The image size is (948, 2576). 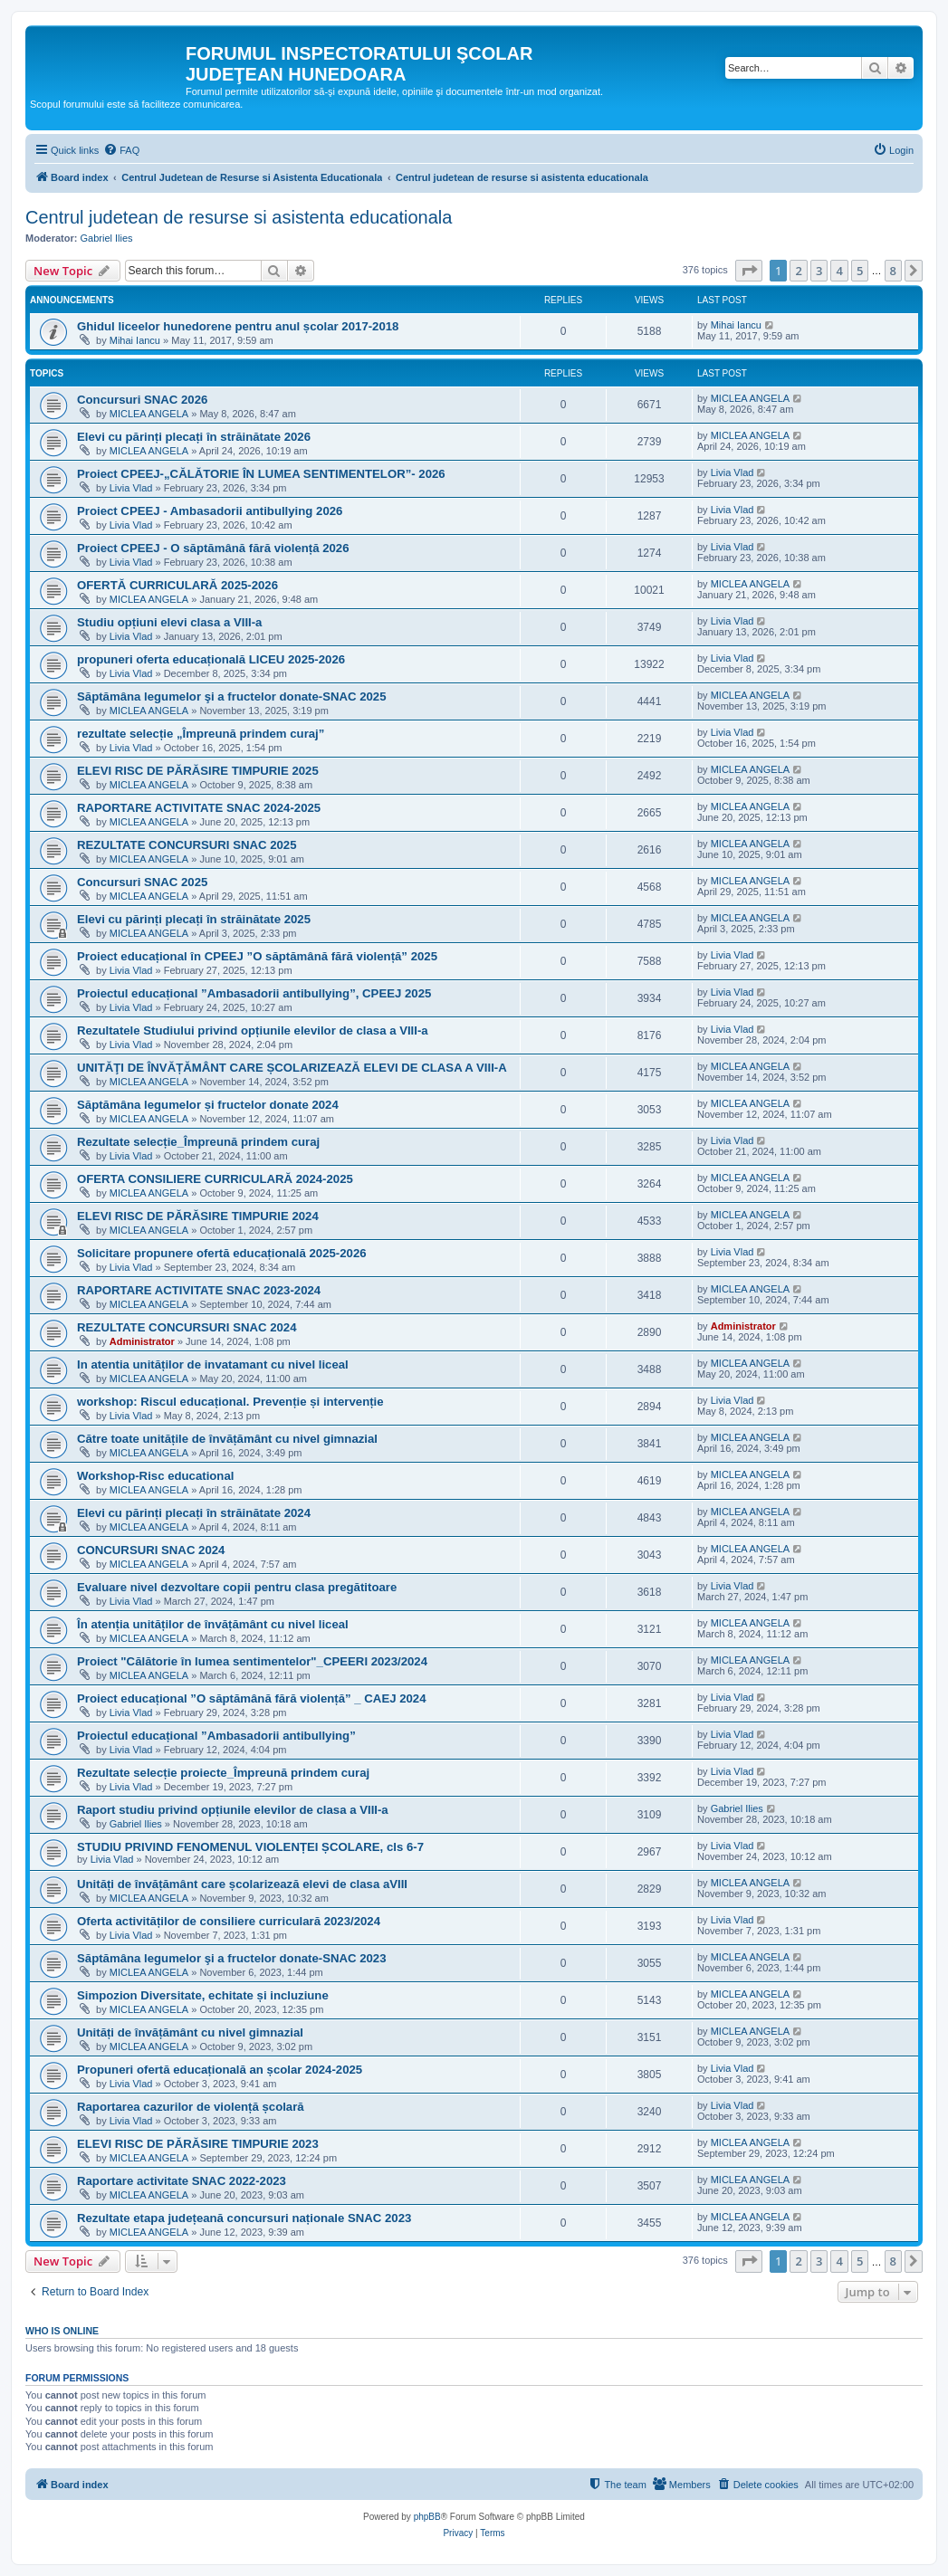 I want to click on Proiect CPEEJ-„CĂLĂTORIE ÎN LUMEA SENTIMENTELOR”- 2026, so click(x=261, y=474).